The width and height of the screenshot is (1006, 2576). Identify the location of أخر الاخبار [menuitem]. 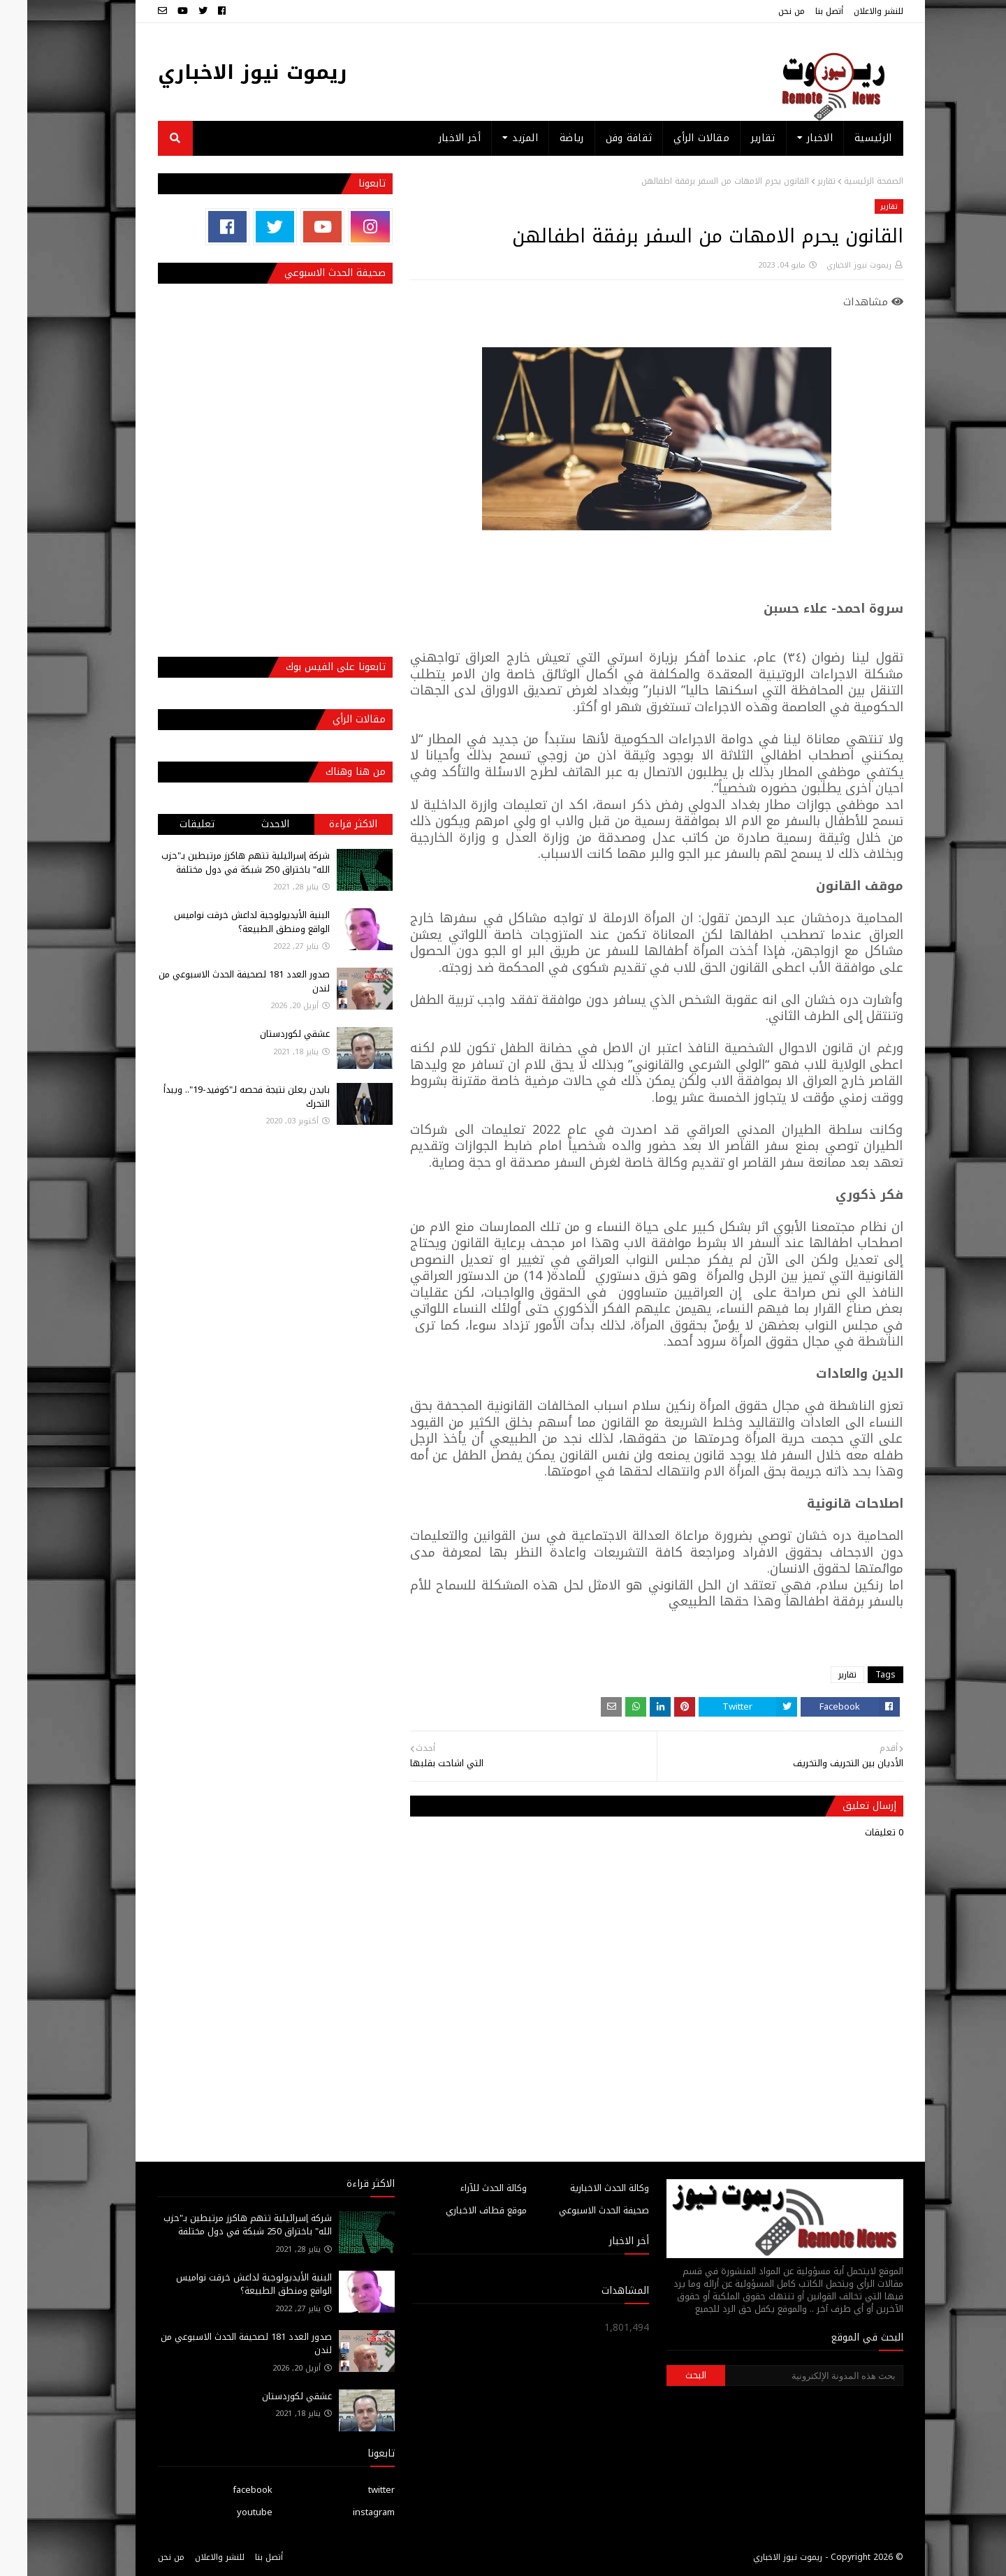
(432, 138).